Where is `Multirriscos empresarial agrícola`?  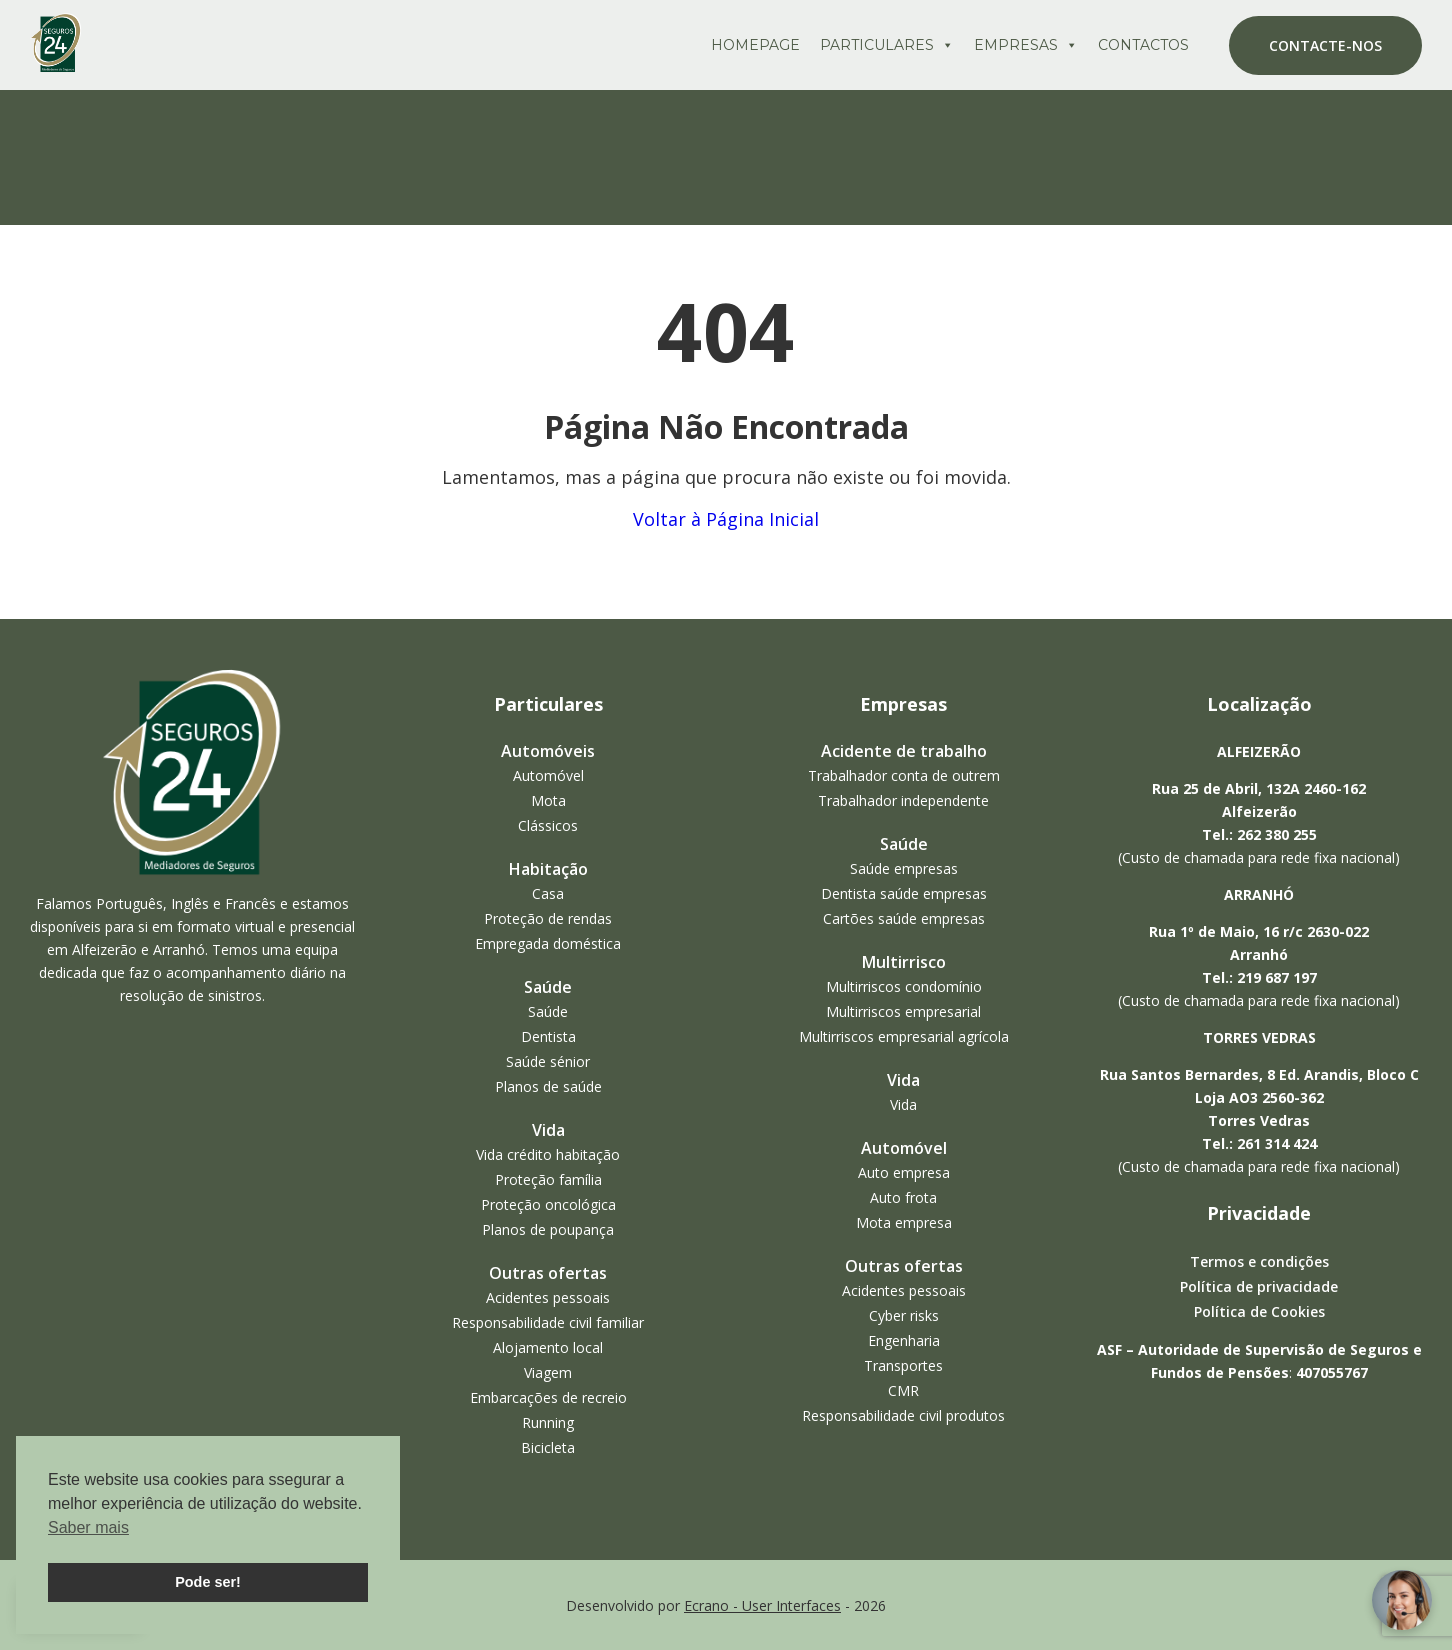 Multirriscos empresarial agrícola is located at coordinates (904, 1036).